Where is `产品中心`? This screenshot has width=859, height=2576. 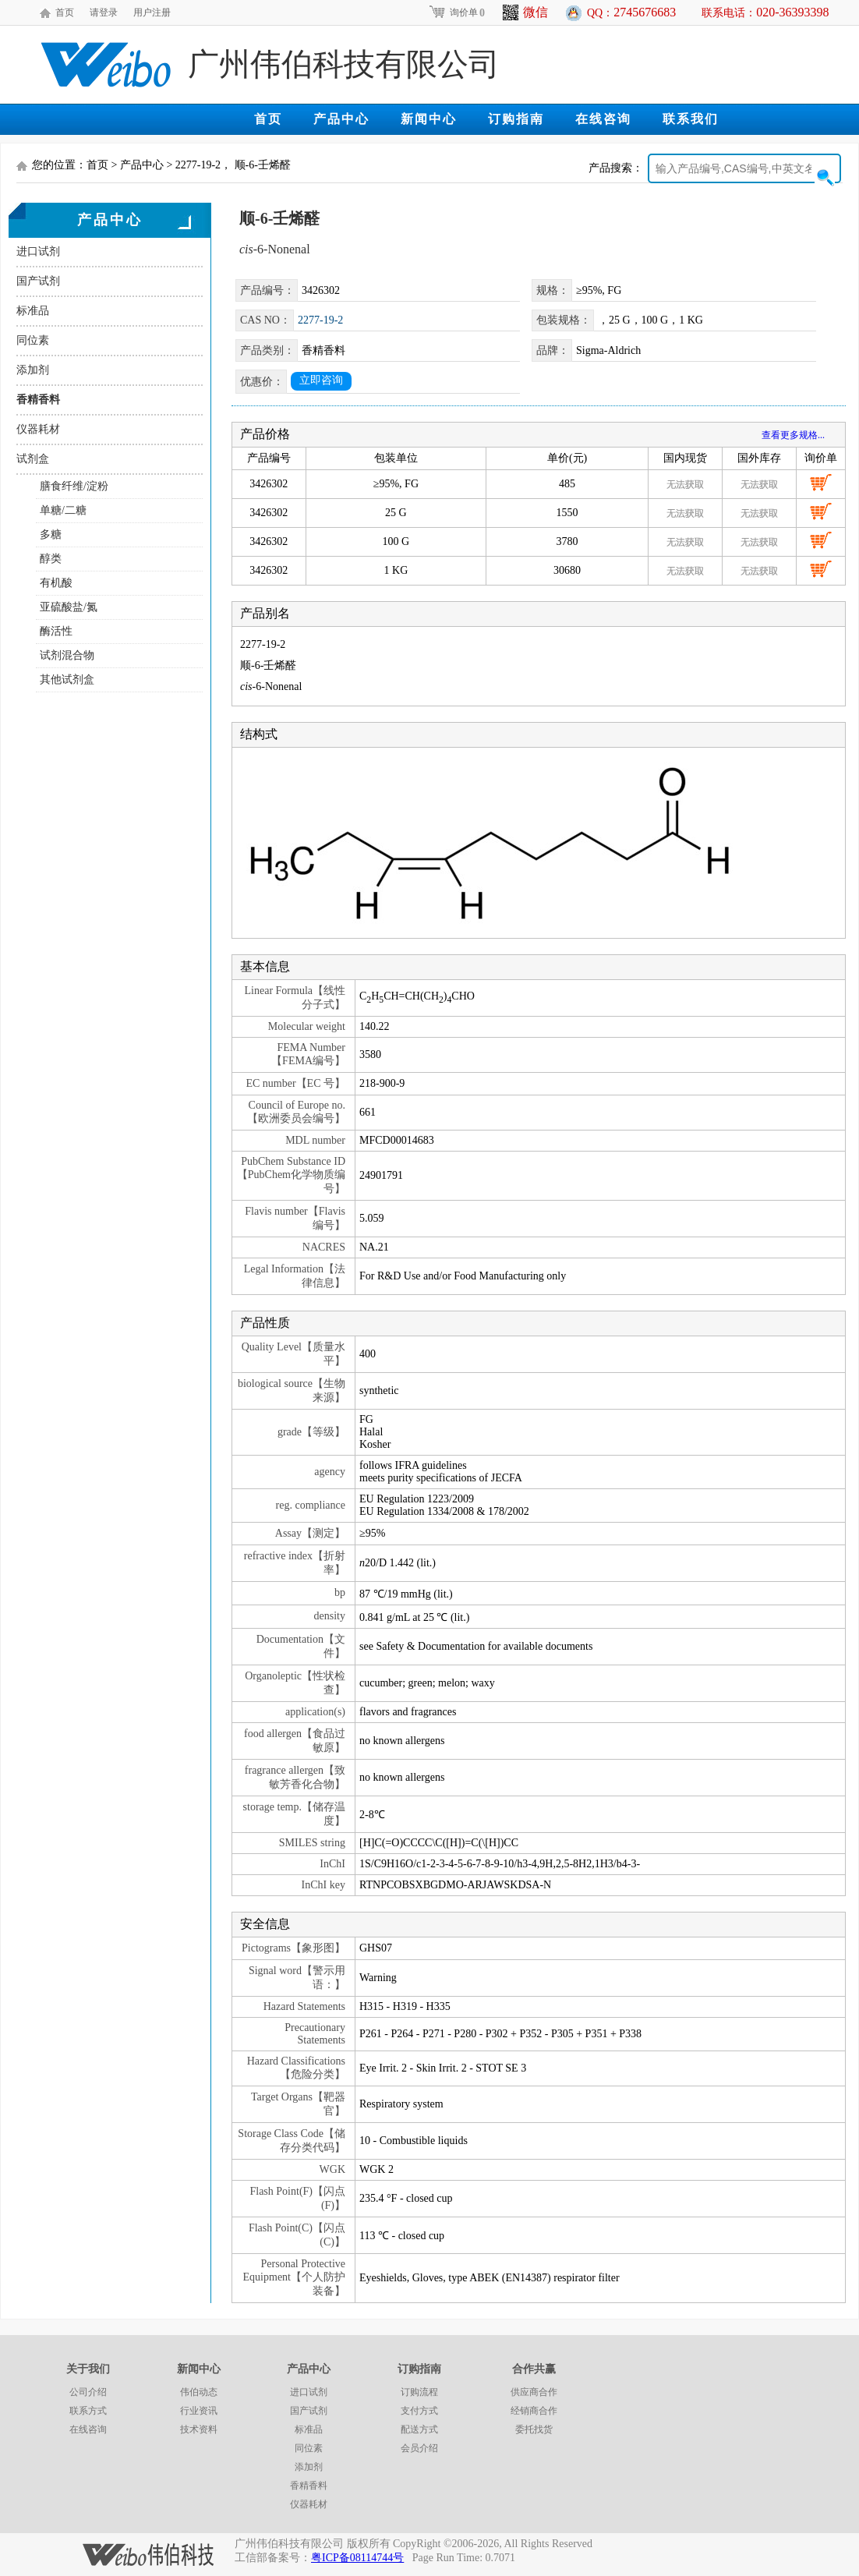
产品中心 is located at coordinates (341, 119).